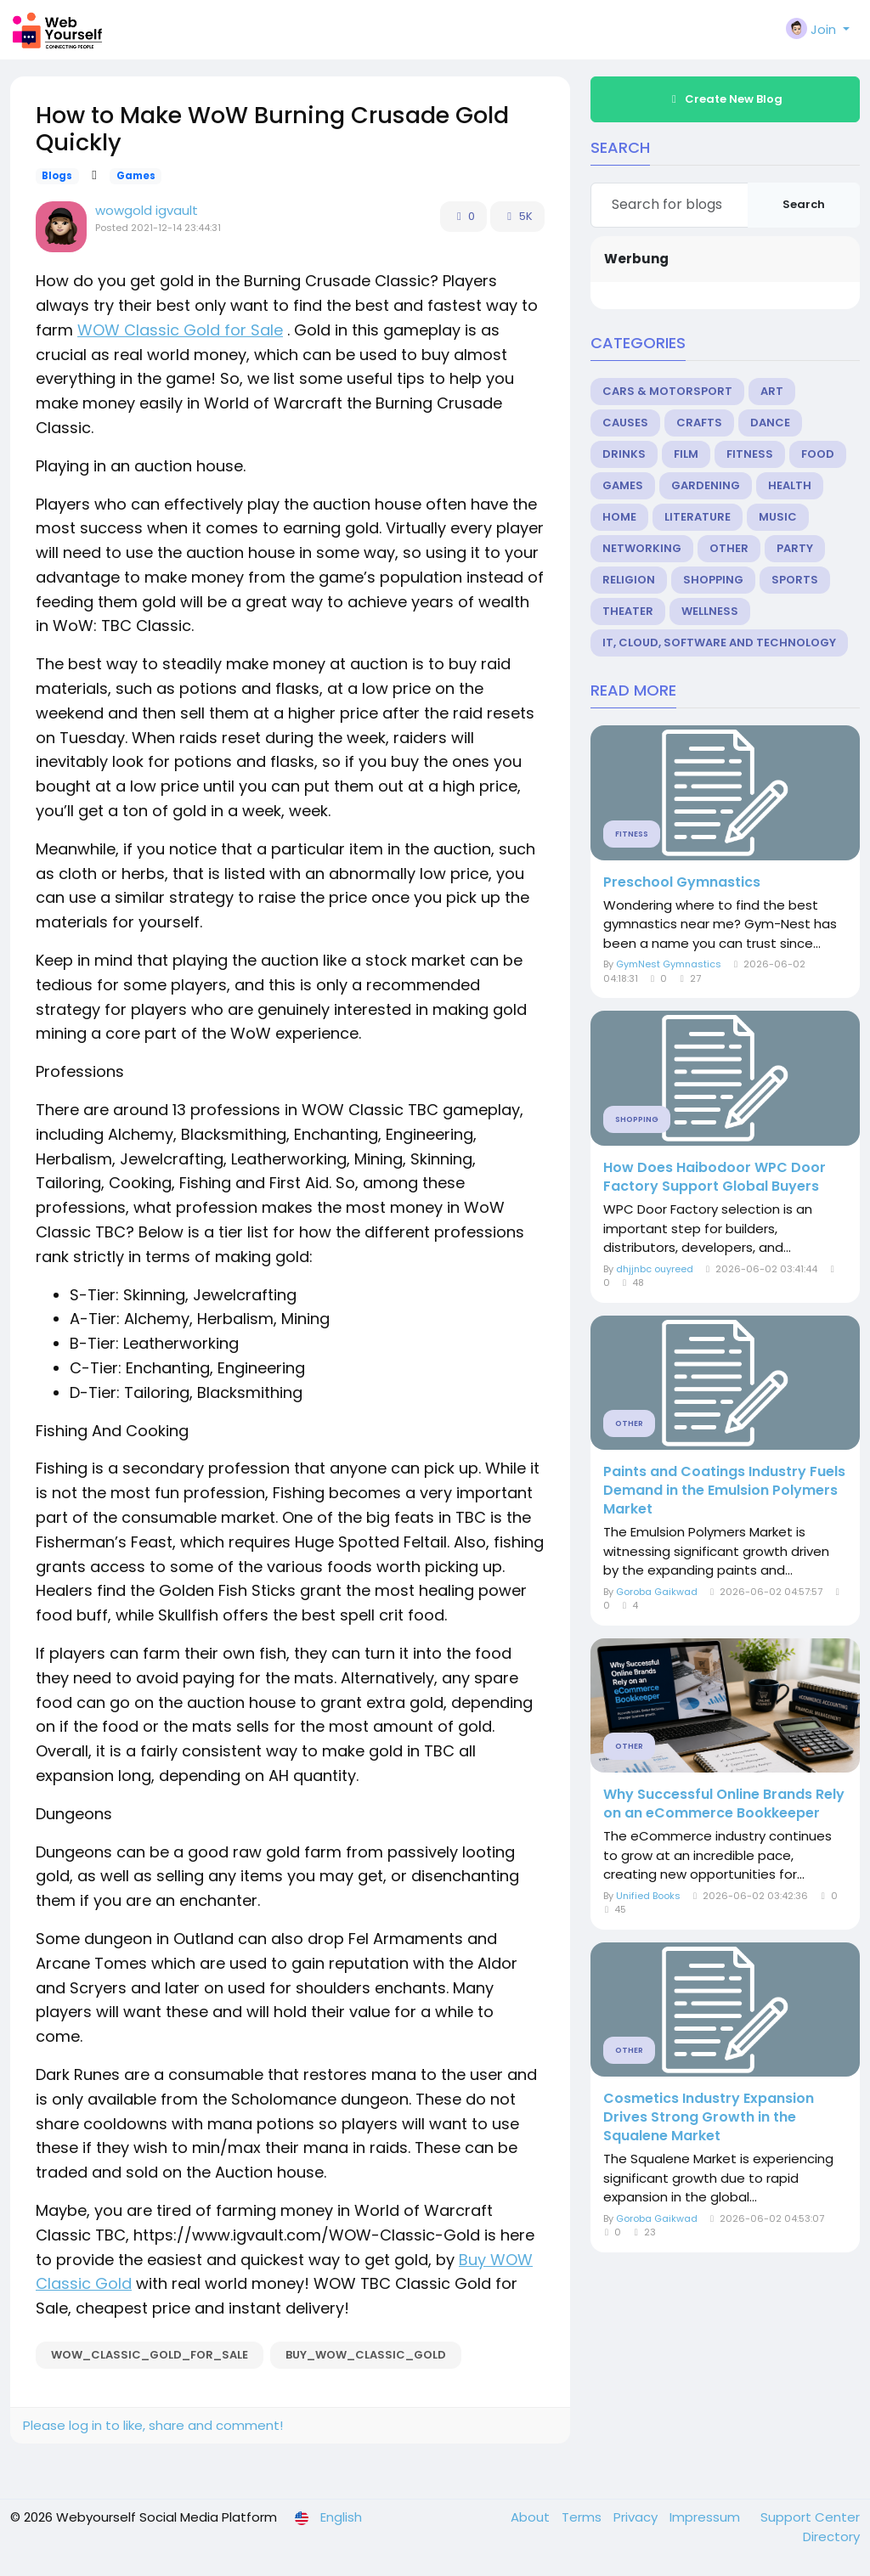 The height and width of the screenshot is (2576, 870). I want to click on Paints and Coatings Industry Fuels Demand in the Emulsion Polymers Market, so click(724, 1491).